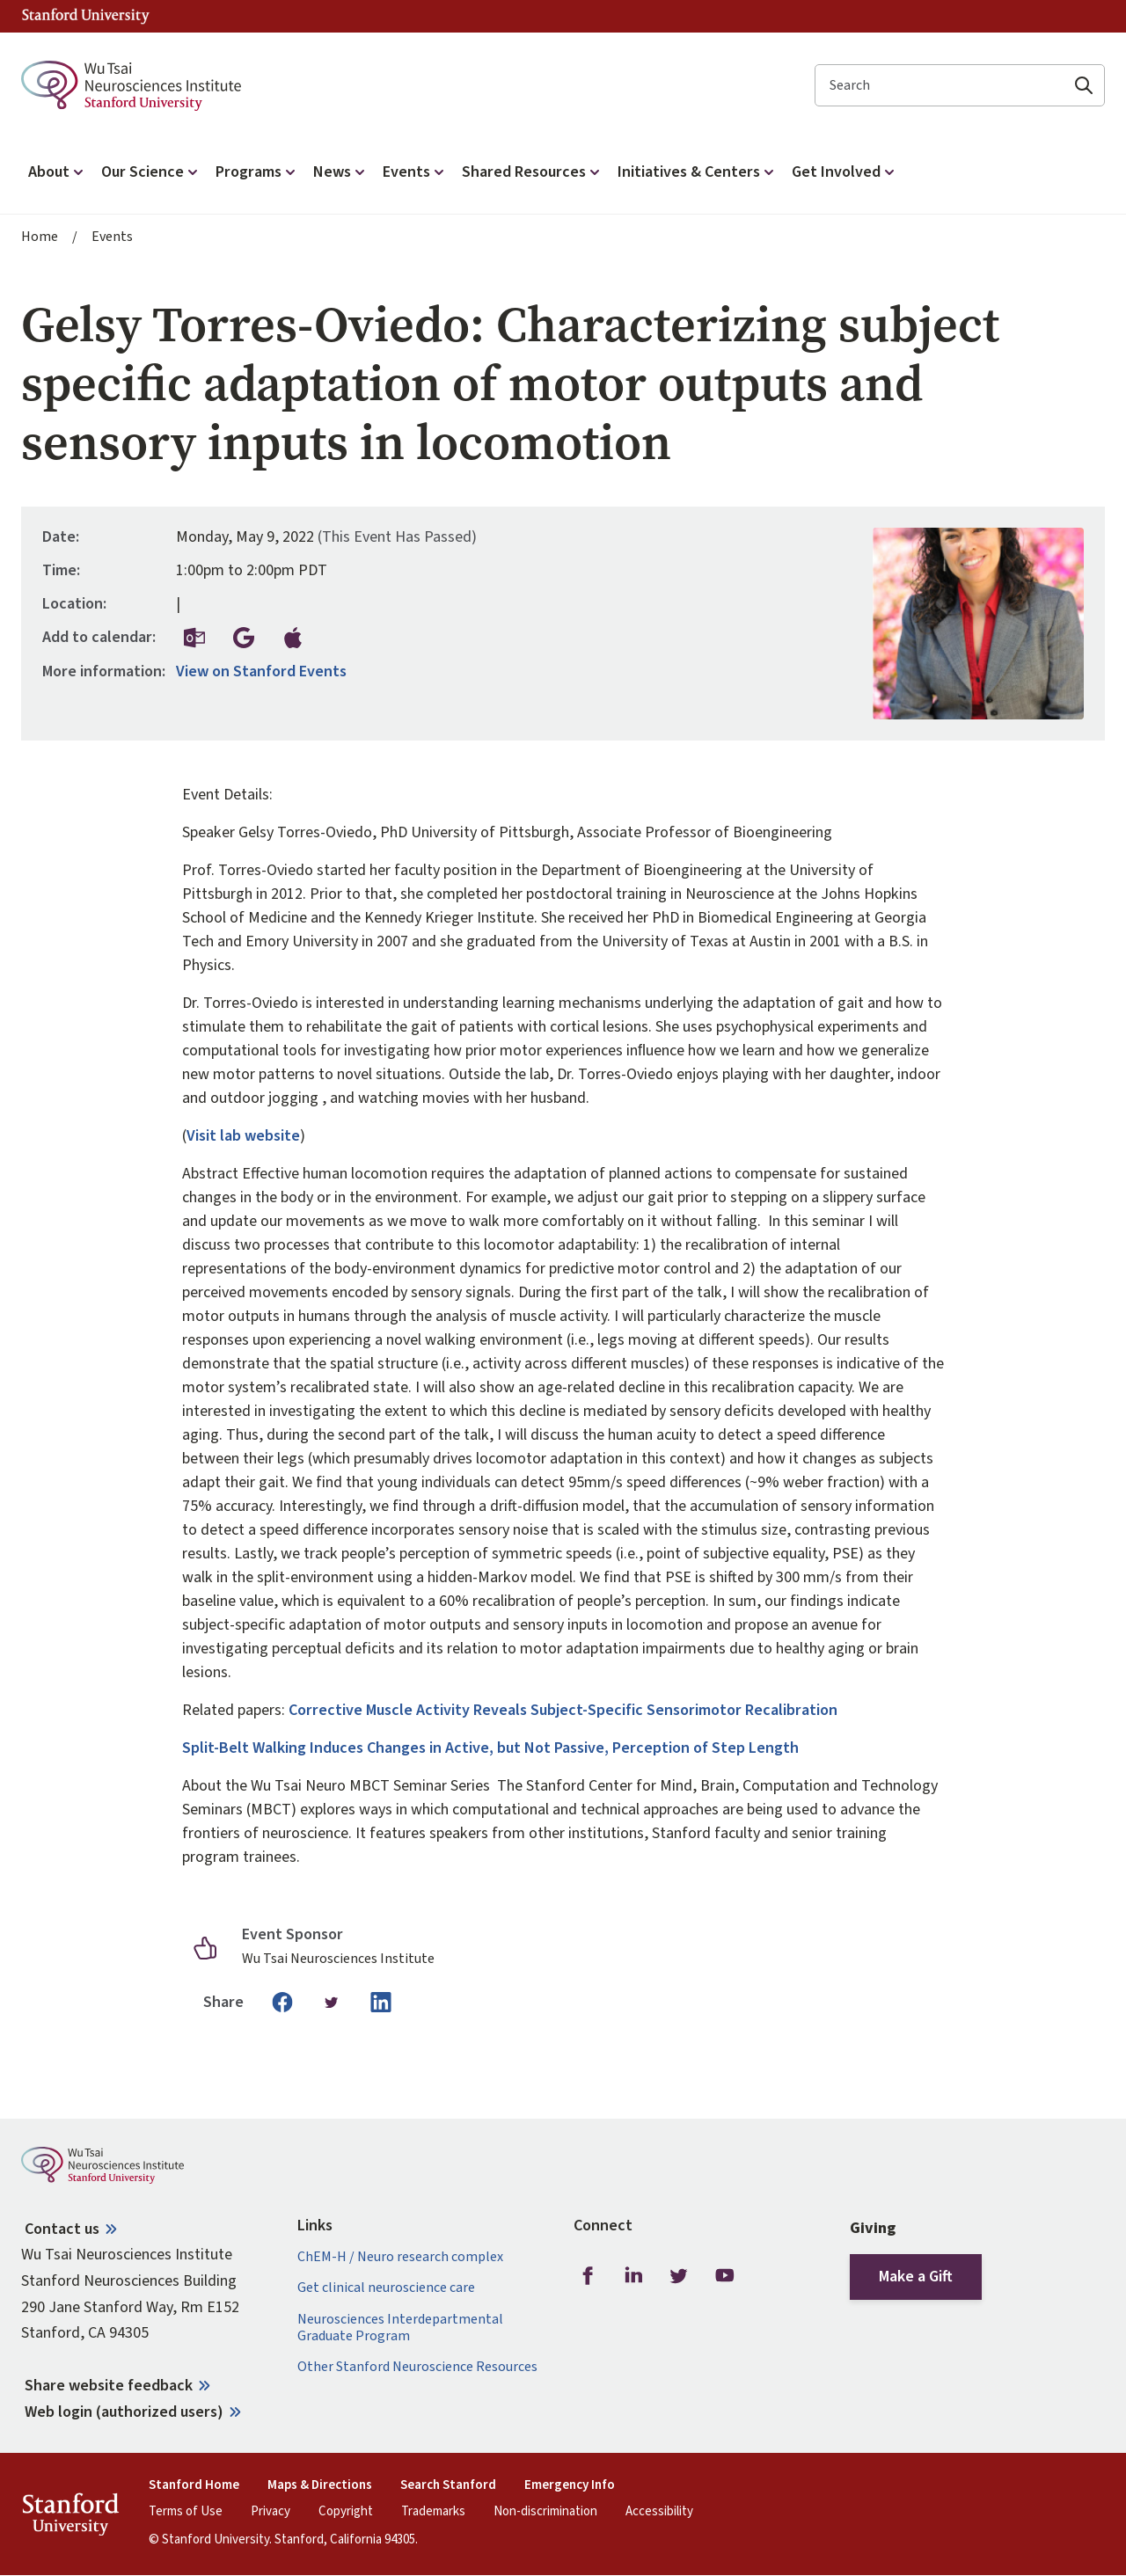 The width and height of the screenshot is (1126, 2576). What do you see at coordinates (257, 172) in the screenshot?
I see `Programs [button]` at bounding box center [257, 172].